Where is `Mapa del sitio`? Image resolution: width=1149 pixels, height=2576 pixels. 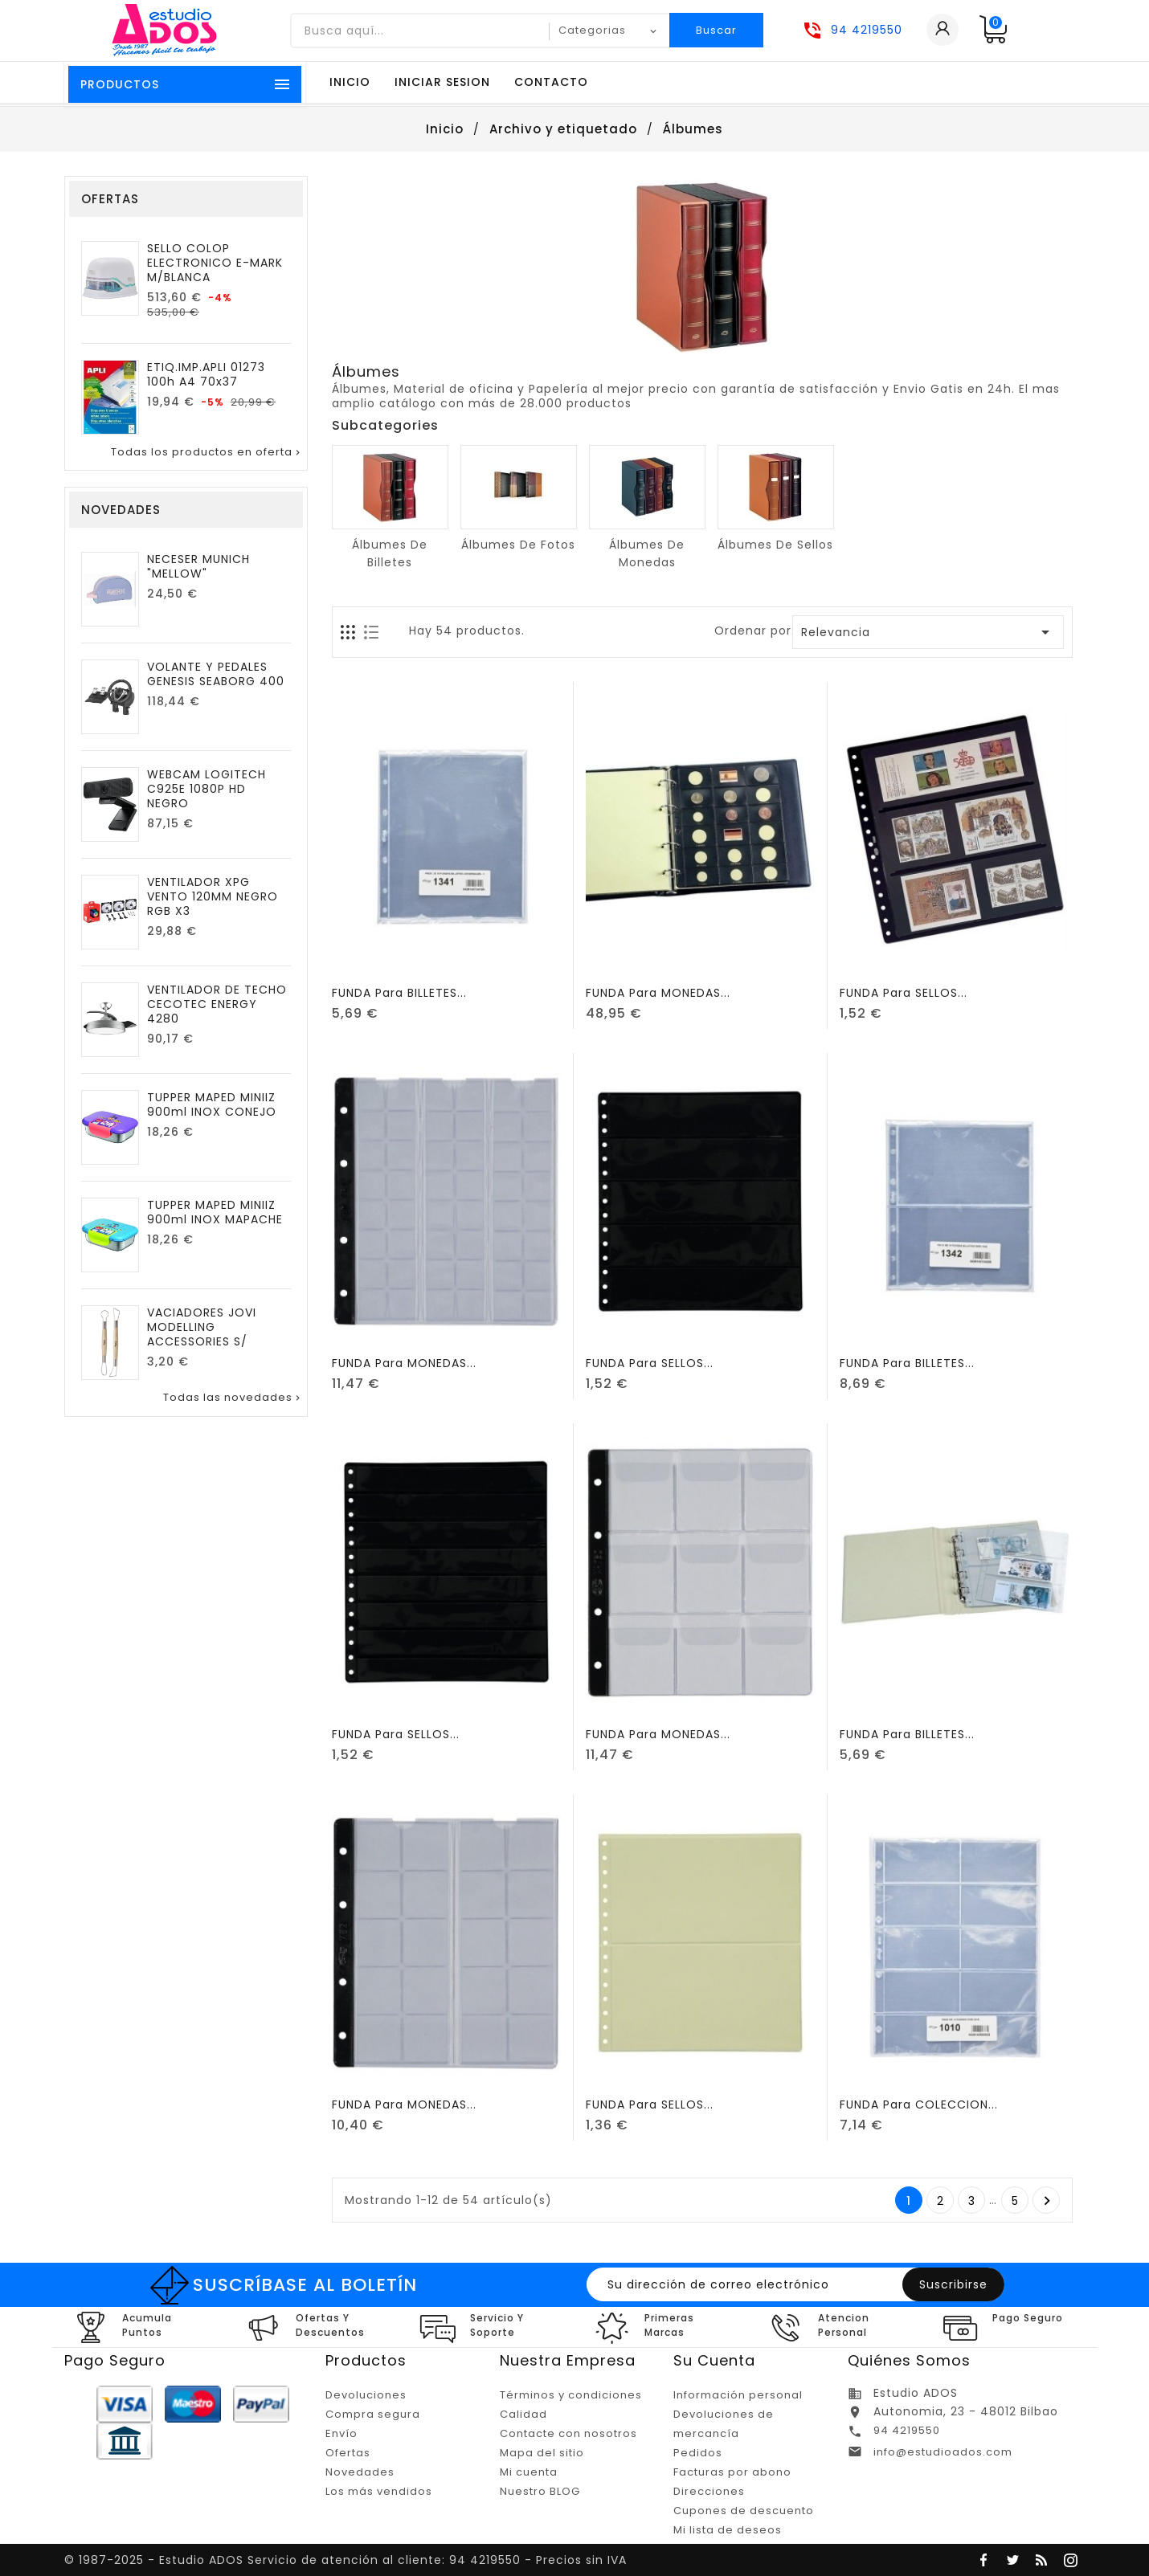 Mapa del sitio is located at coordinates (542, 2452).